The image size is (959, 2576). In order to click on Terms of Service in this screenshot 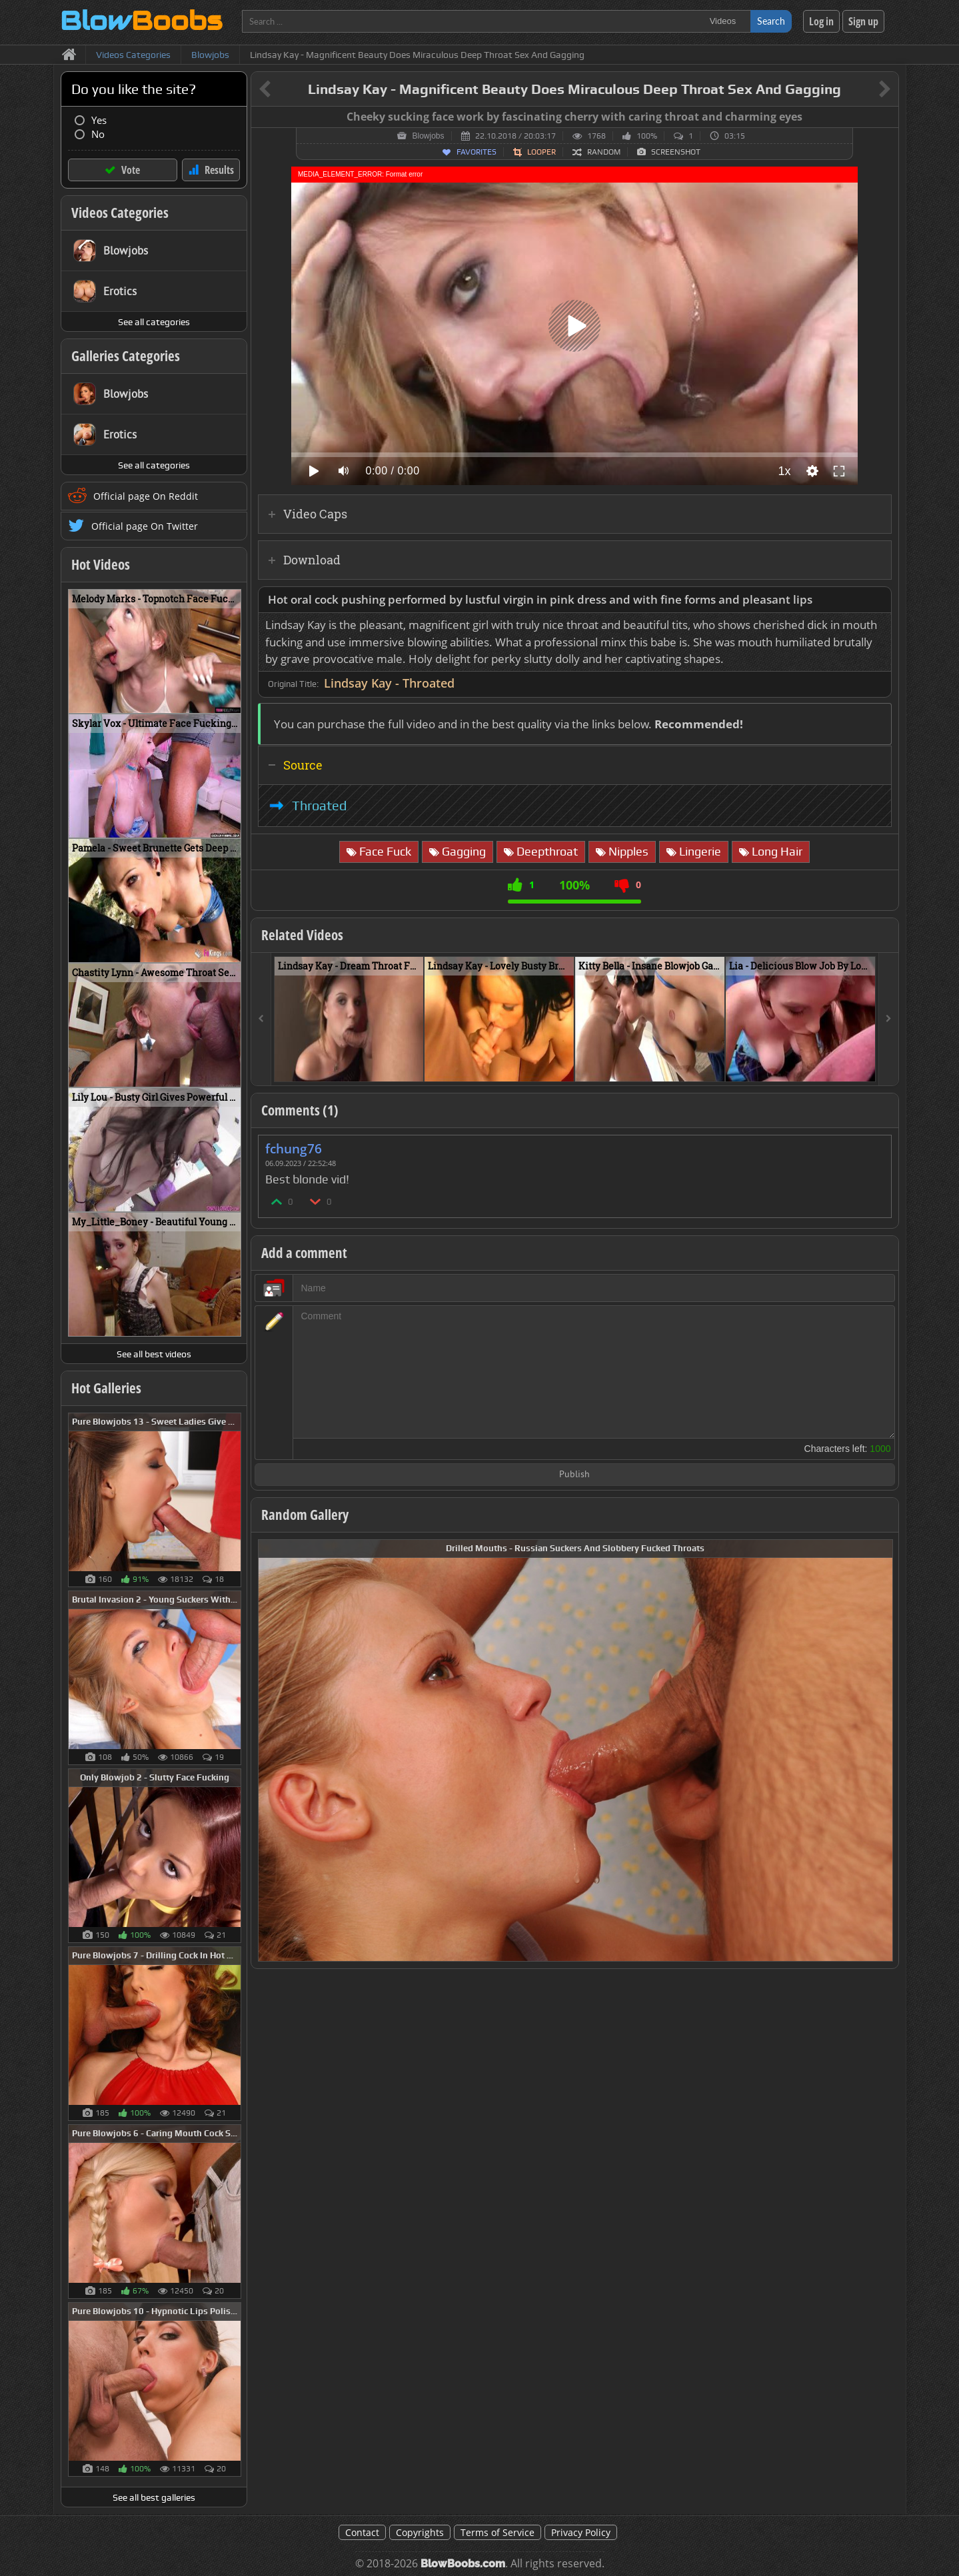, I will do `click(497, 2532)`.